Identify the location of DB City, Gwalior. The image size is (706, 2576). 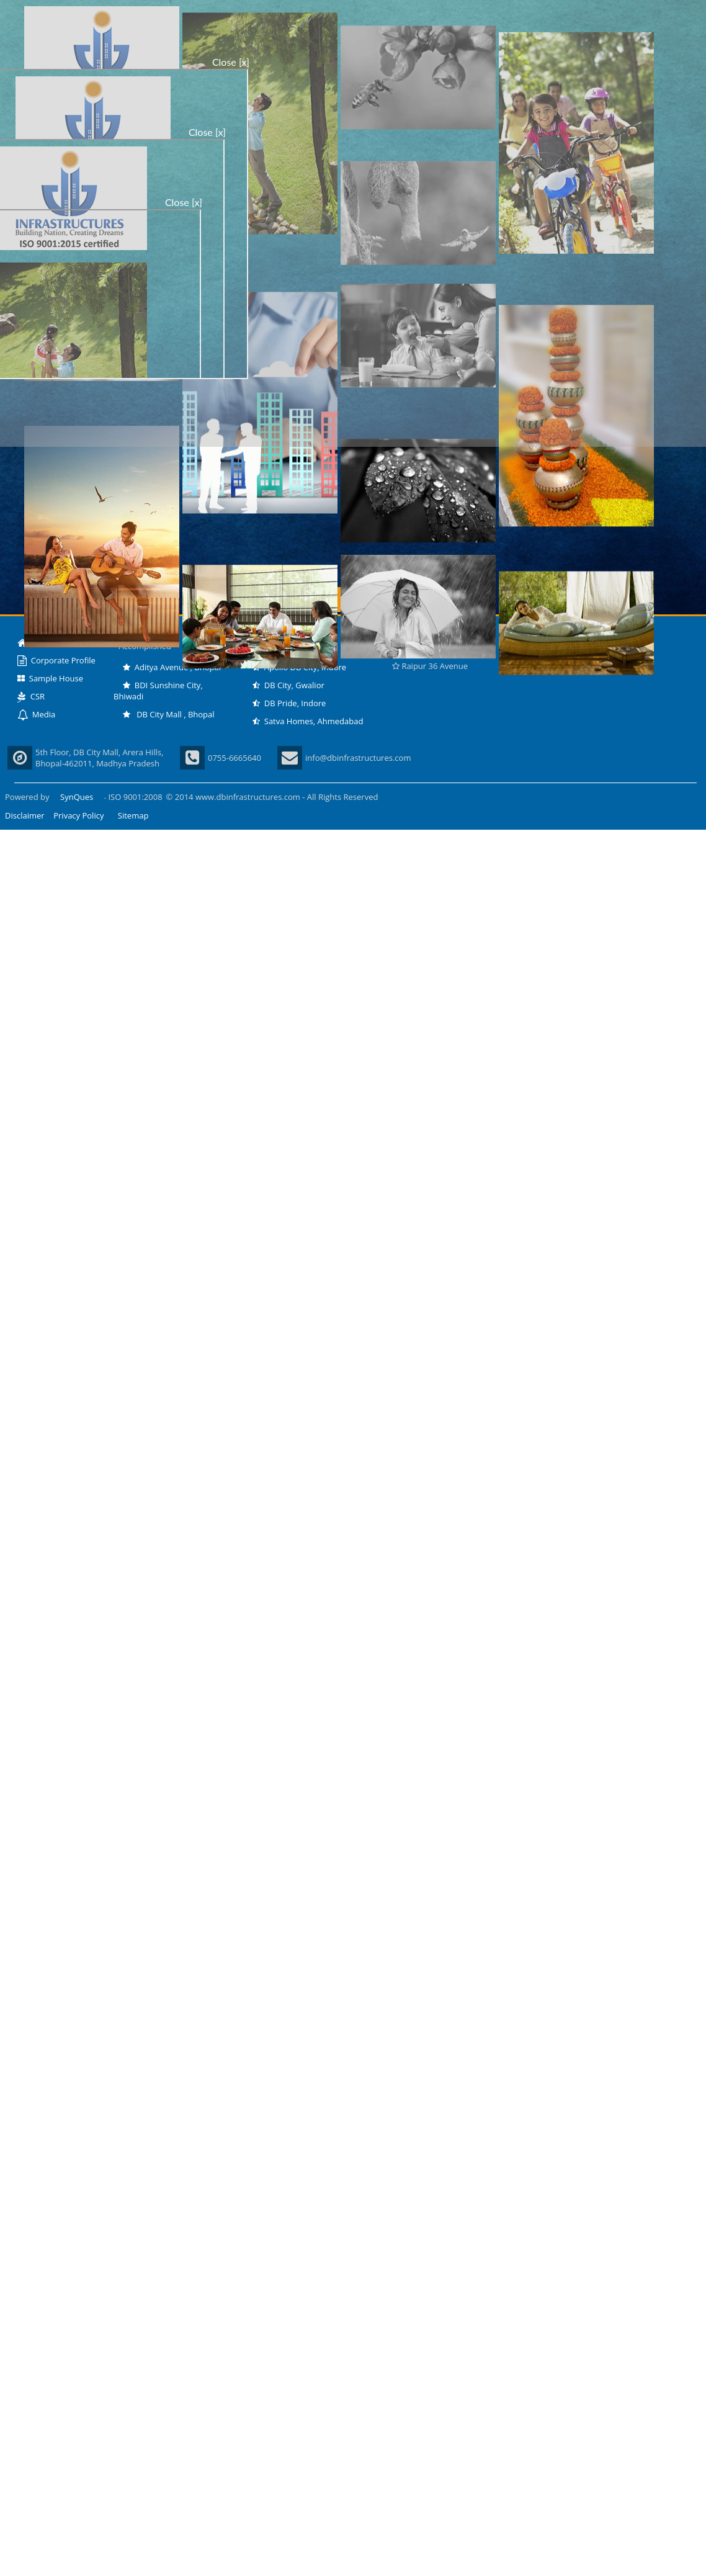
(288, 685).